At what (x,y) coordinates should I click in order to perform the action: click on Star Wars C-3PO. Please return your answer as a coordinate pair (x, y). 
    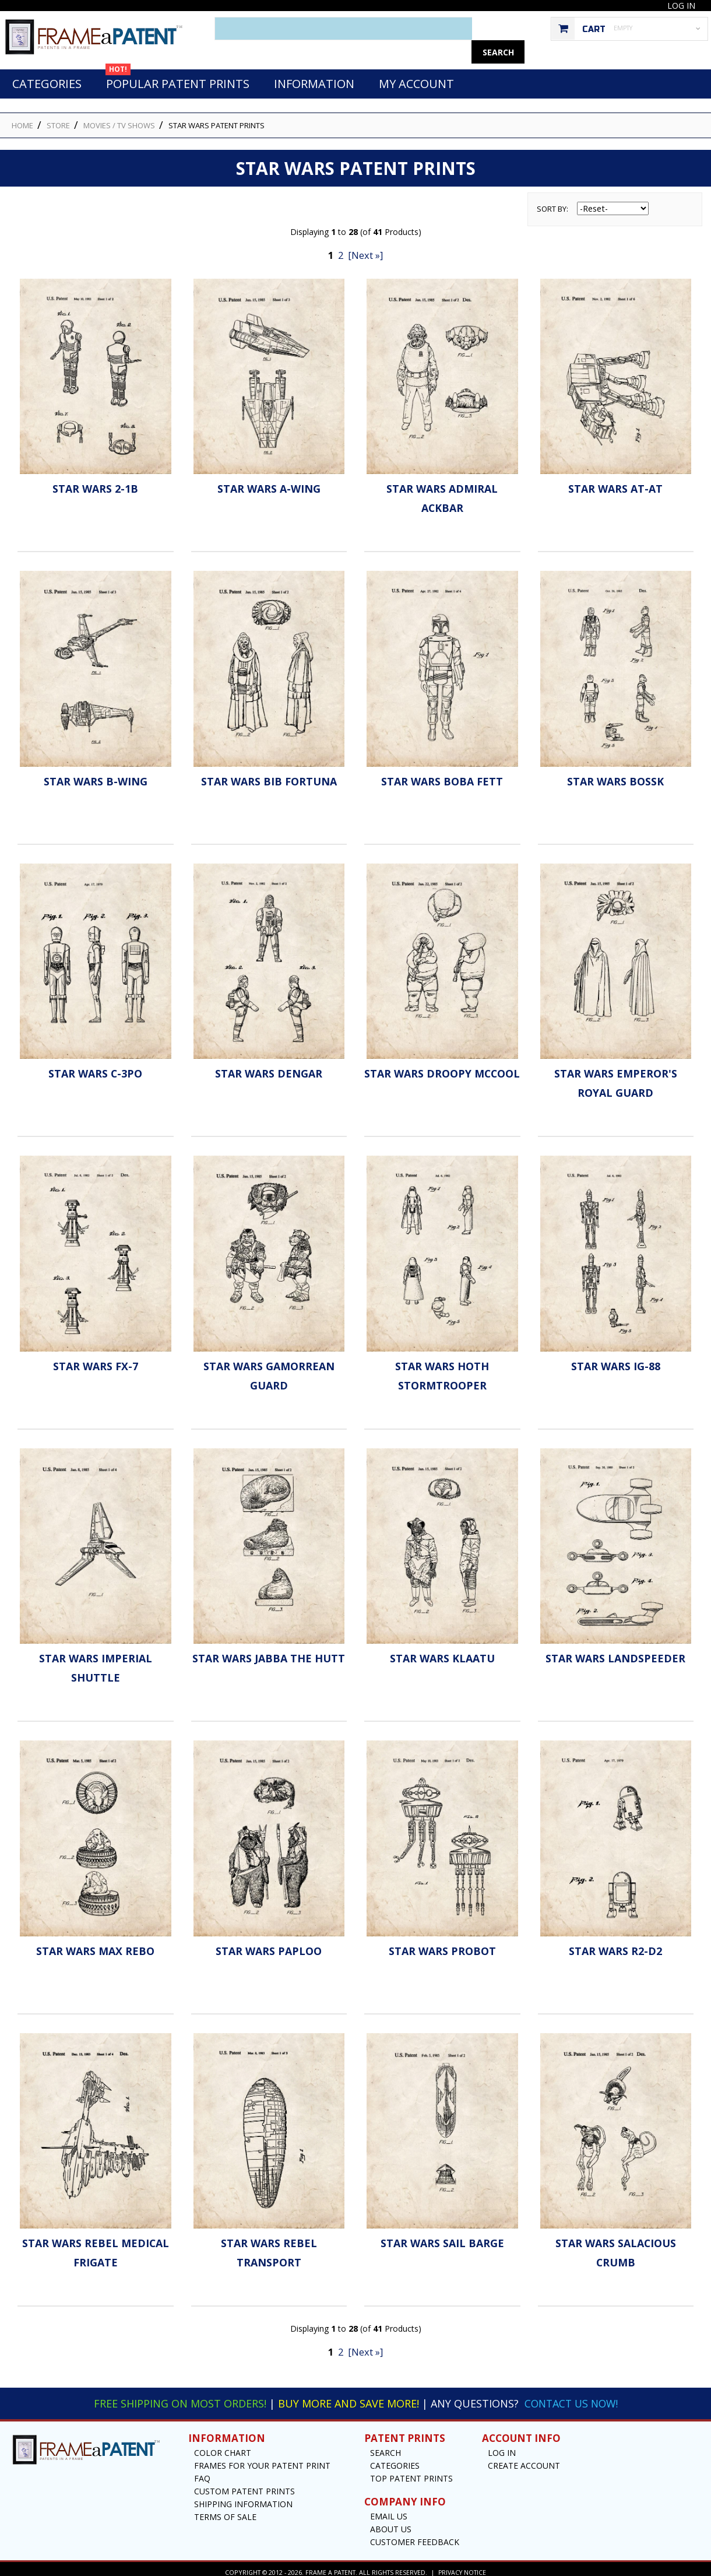
    Looking at the image, I should click on (95, 1067).